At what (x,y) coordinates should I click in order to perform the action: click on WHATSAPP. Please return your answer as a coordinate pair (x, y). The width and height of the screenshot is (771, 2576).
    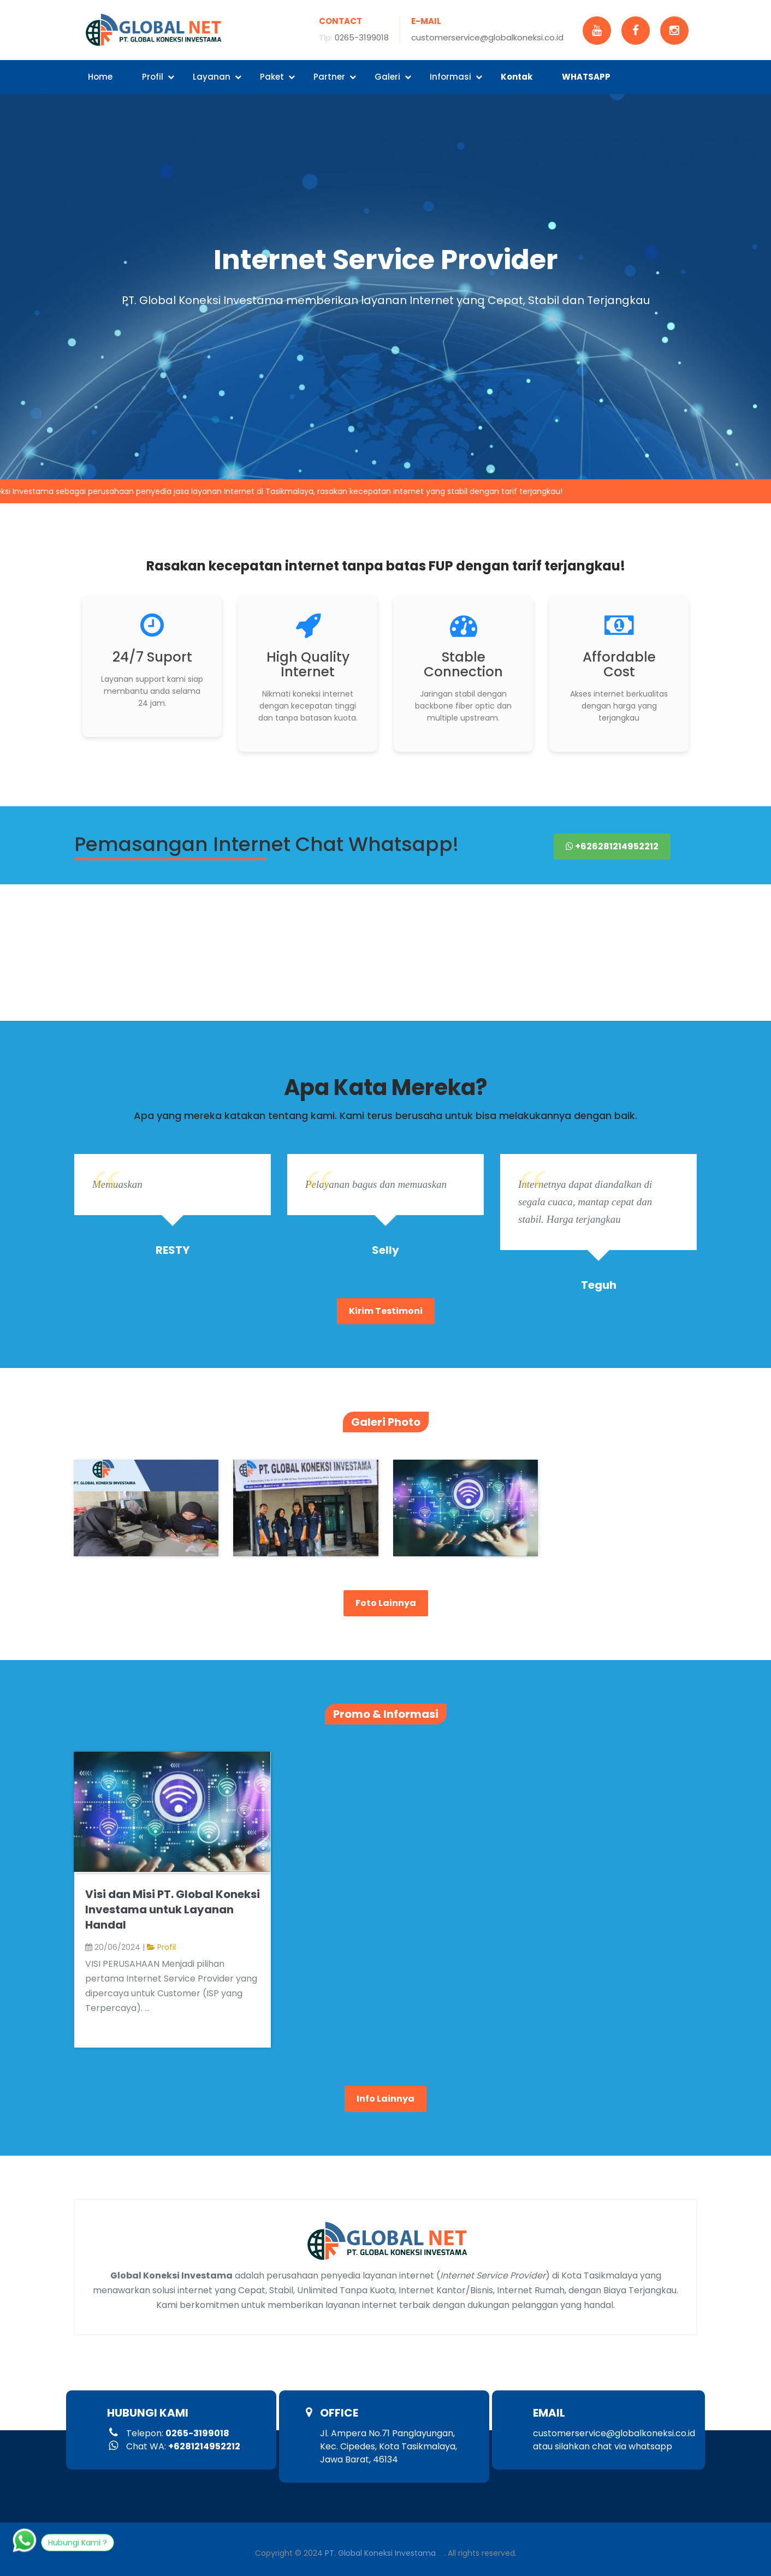
    Looking at the image, I should click on (586, 76).